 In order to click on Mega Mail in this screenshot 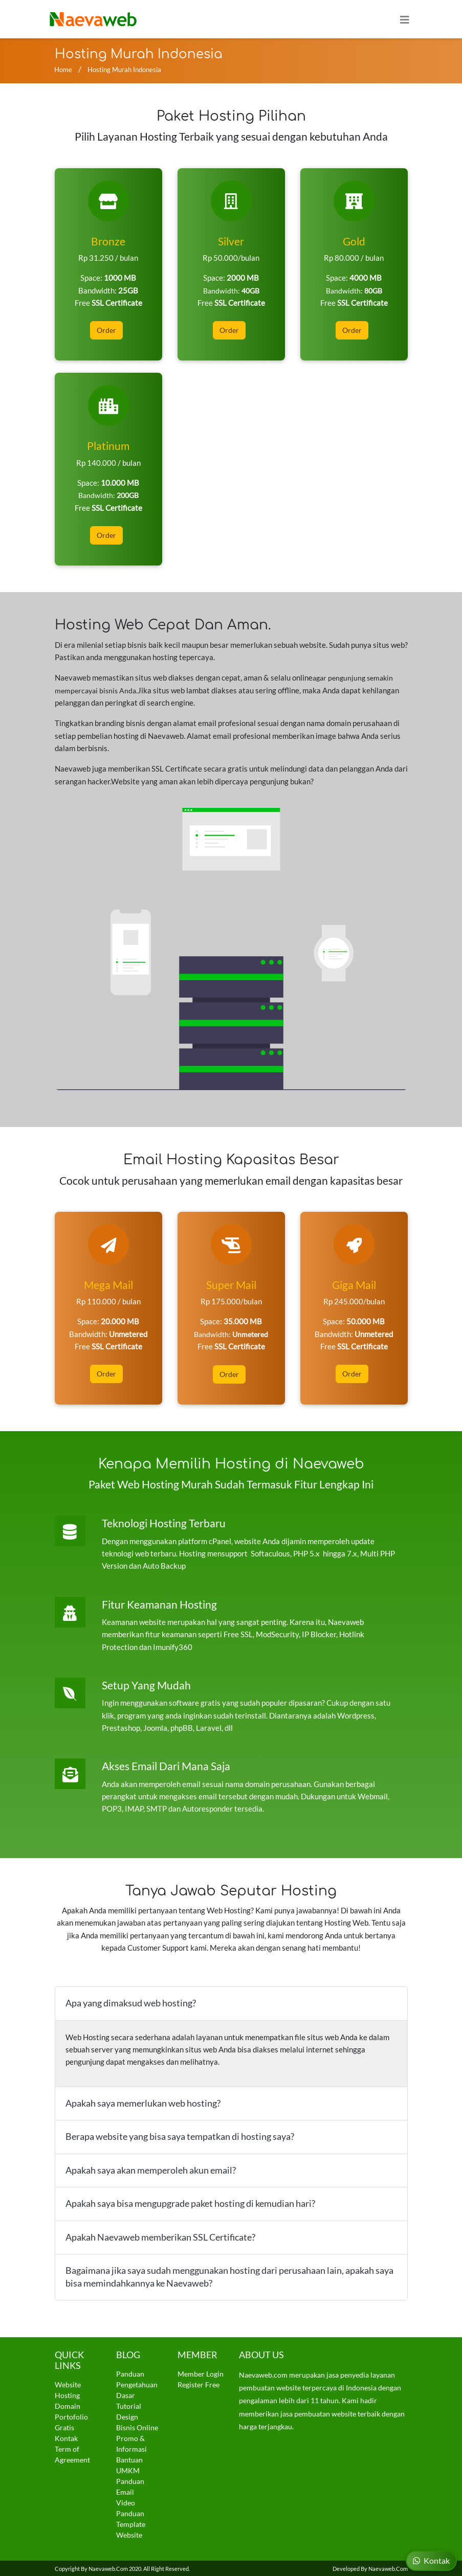, I will do `click(108, 1283)`.